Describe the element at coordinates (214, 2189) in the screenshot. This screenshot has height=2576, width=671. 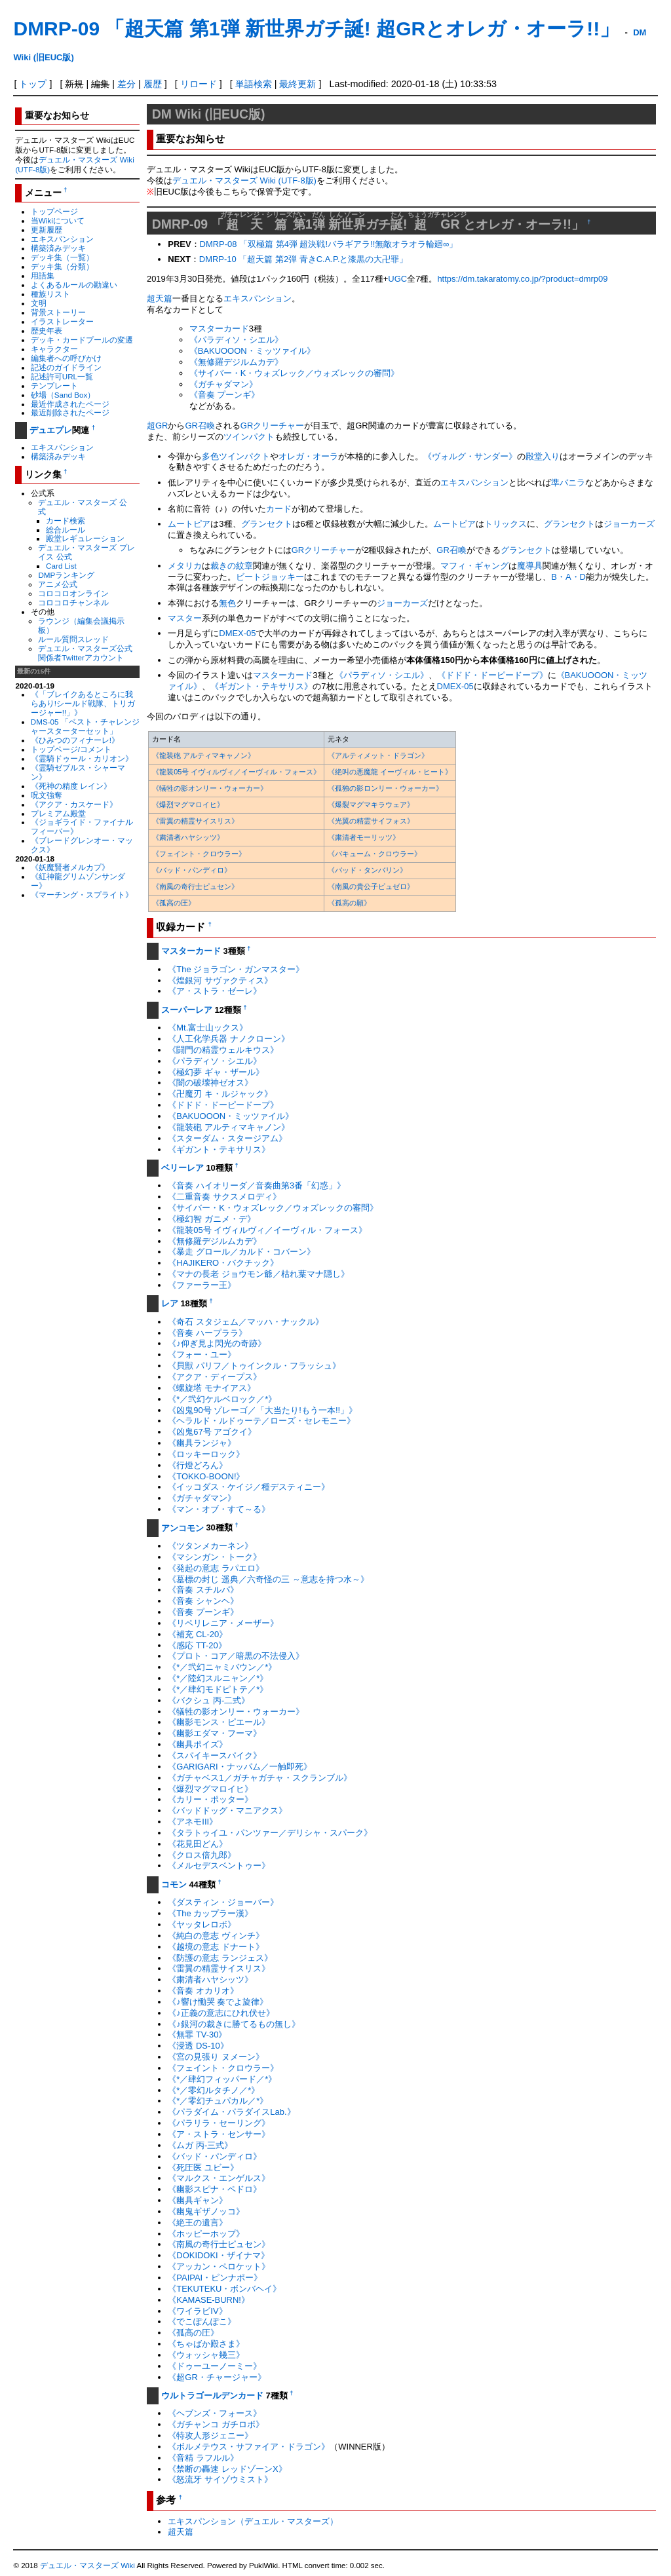
I see `《幽影スピナ・ペドロ》` at that location.